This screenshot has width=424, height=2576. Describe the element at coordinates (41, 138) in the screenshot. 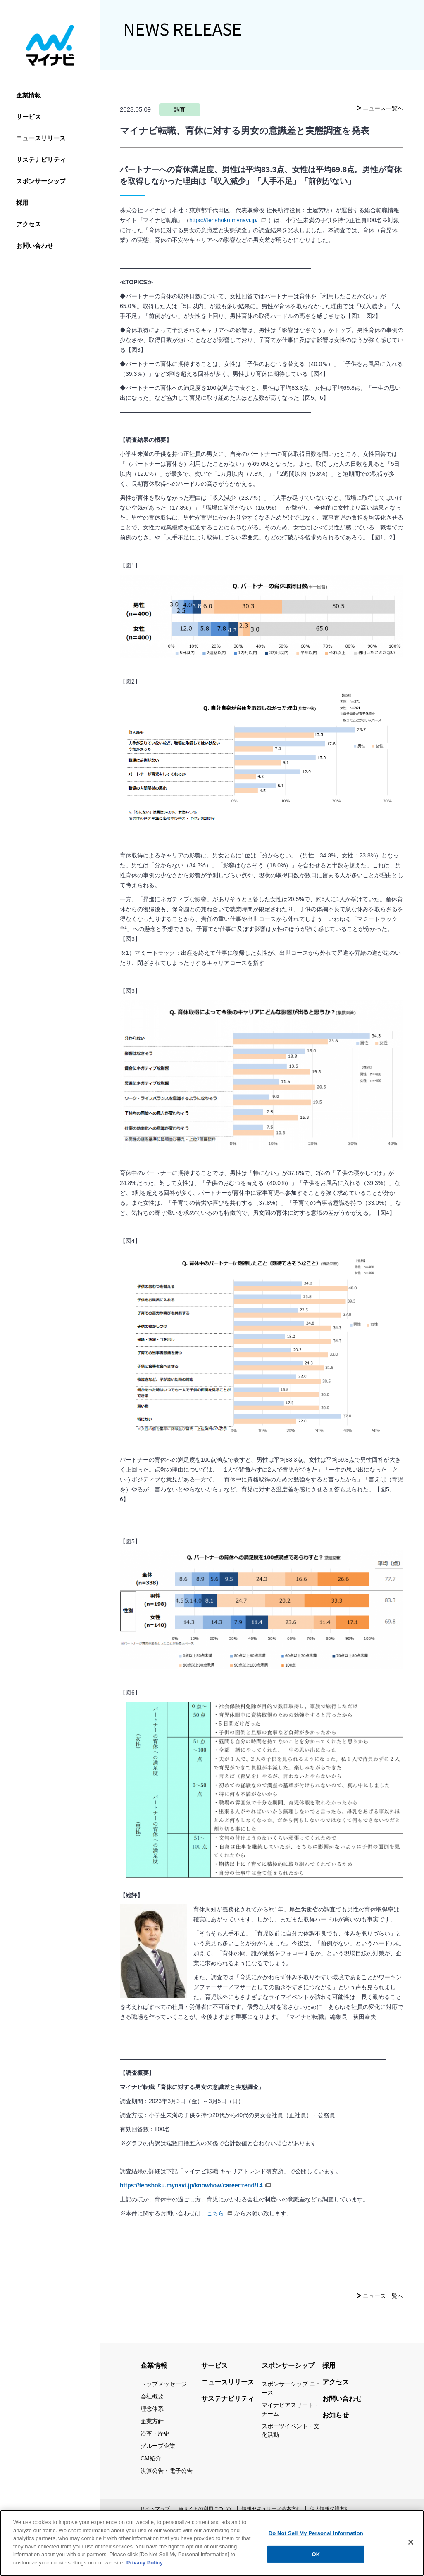

I see `ニュースリリース` at that location.